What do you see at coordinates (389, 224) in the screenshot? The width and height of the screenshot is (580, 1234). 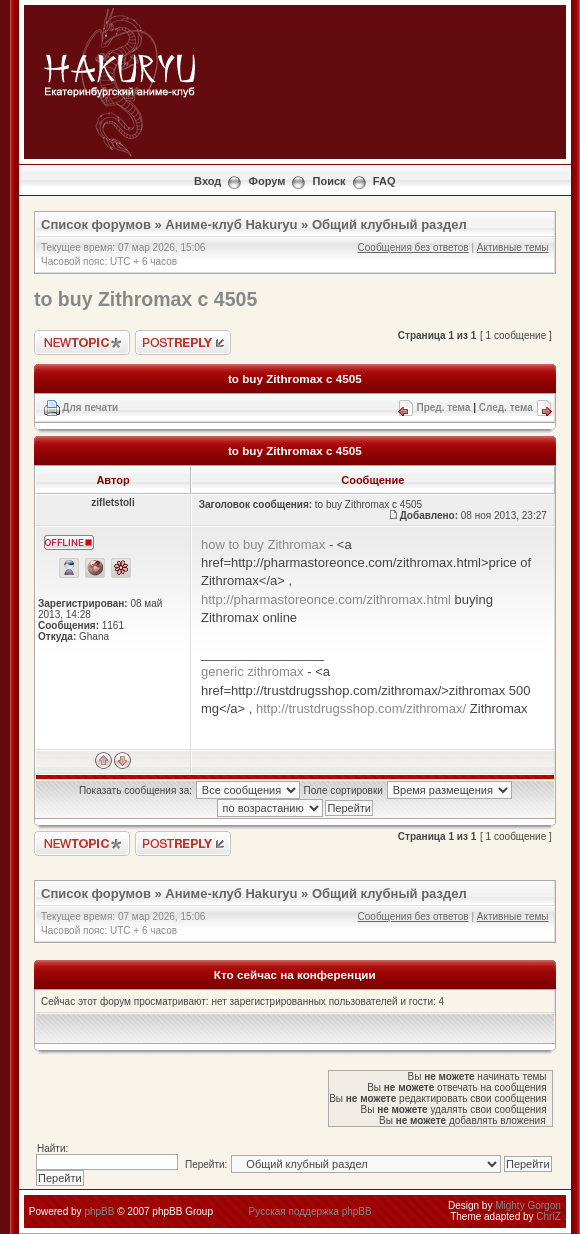 I see `Общий клубный раздел` at bounding box center [389, 224].